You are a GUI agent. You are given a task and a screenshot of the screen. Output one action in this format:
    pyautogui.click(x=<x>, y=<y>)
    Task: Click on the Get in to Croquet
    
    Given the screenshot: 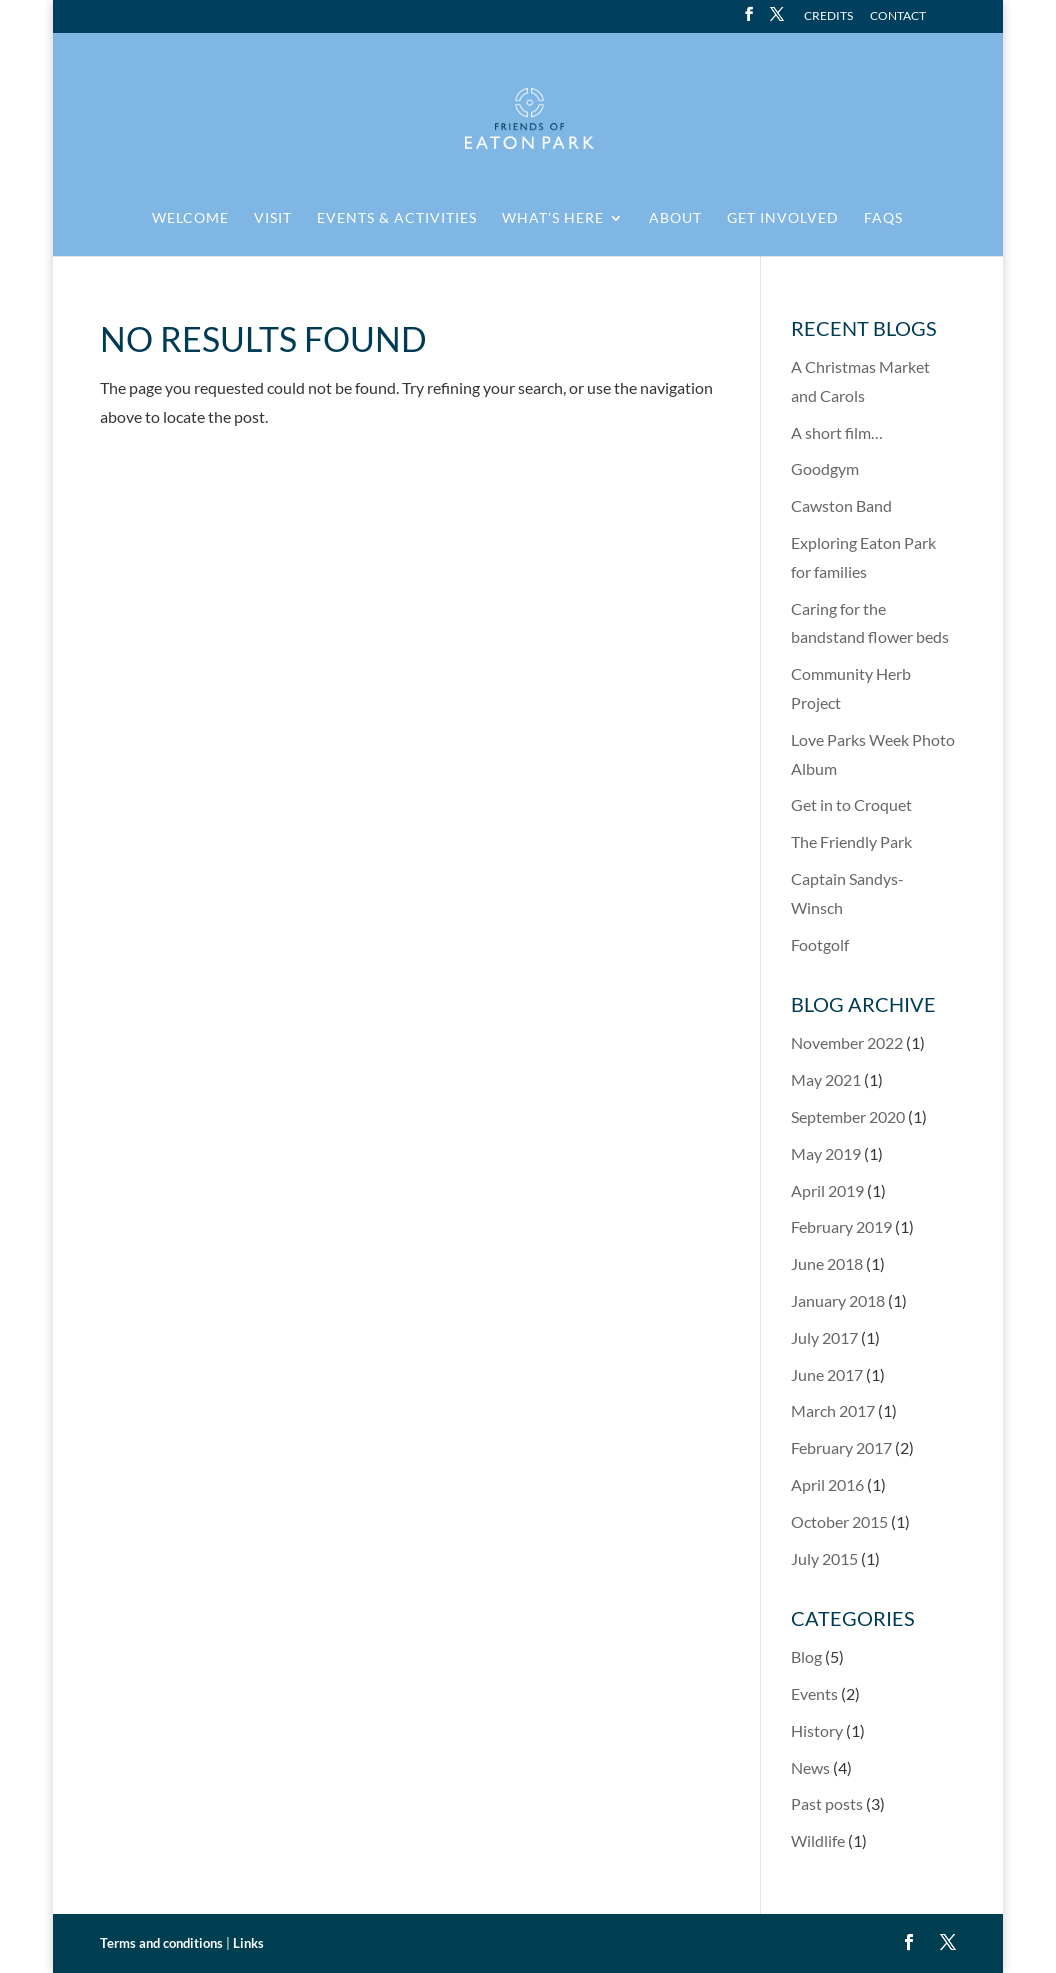 What is the action you would take?
    pyautogui.click(x=851, y=804)
    